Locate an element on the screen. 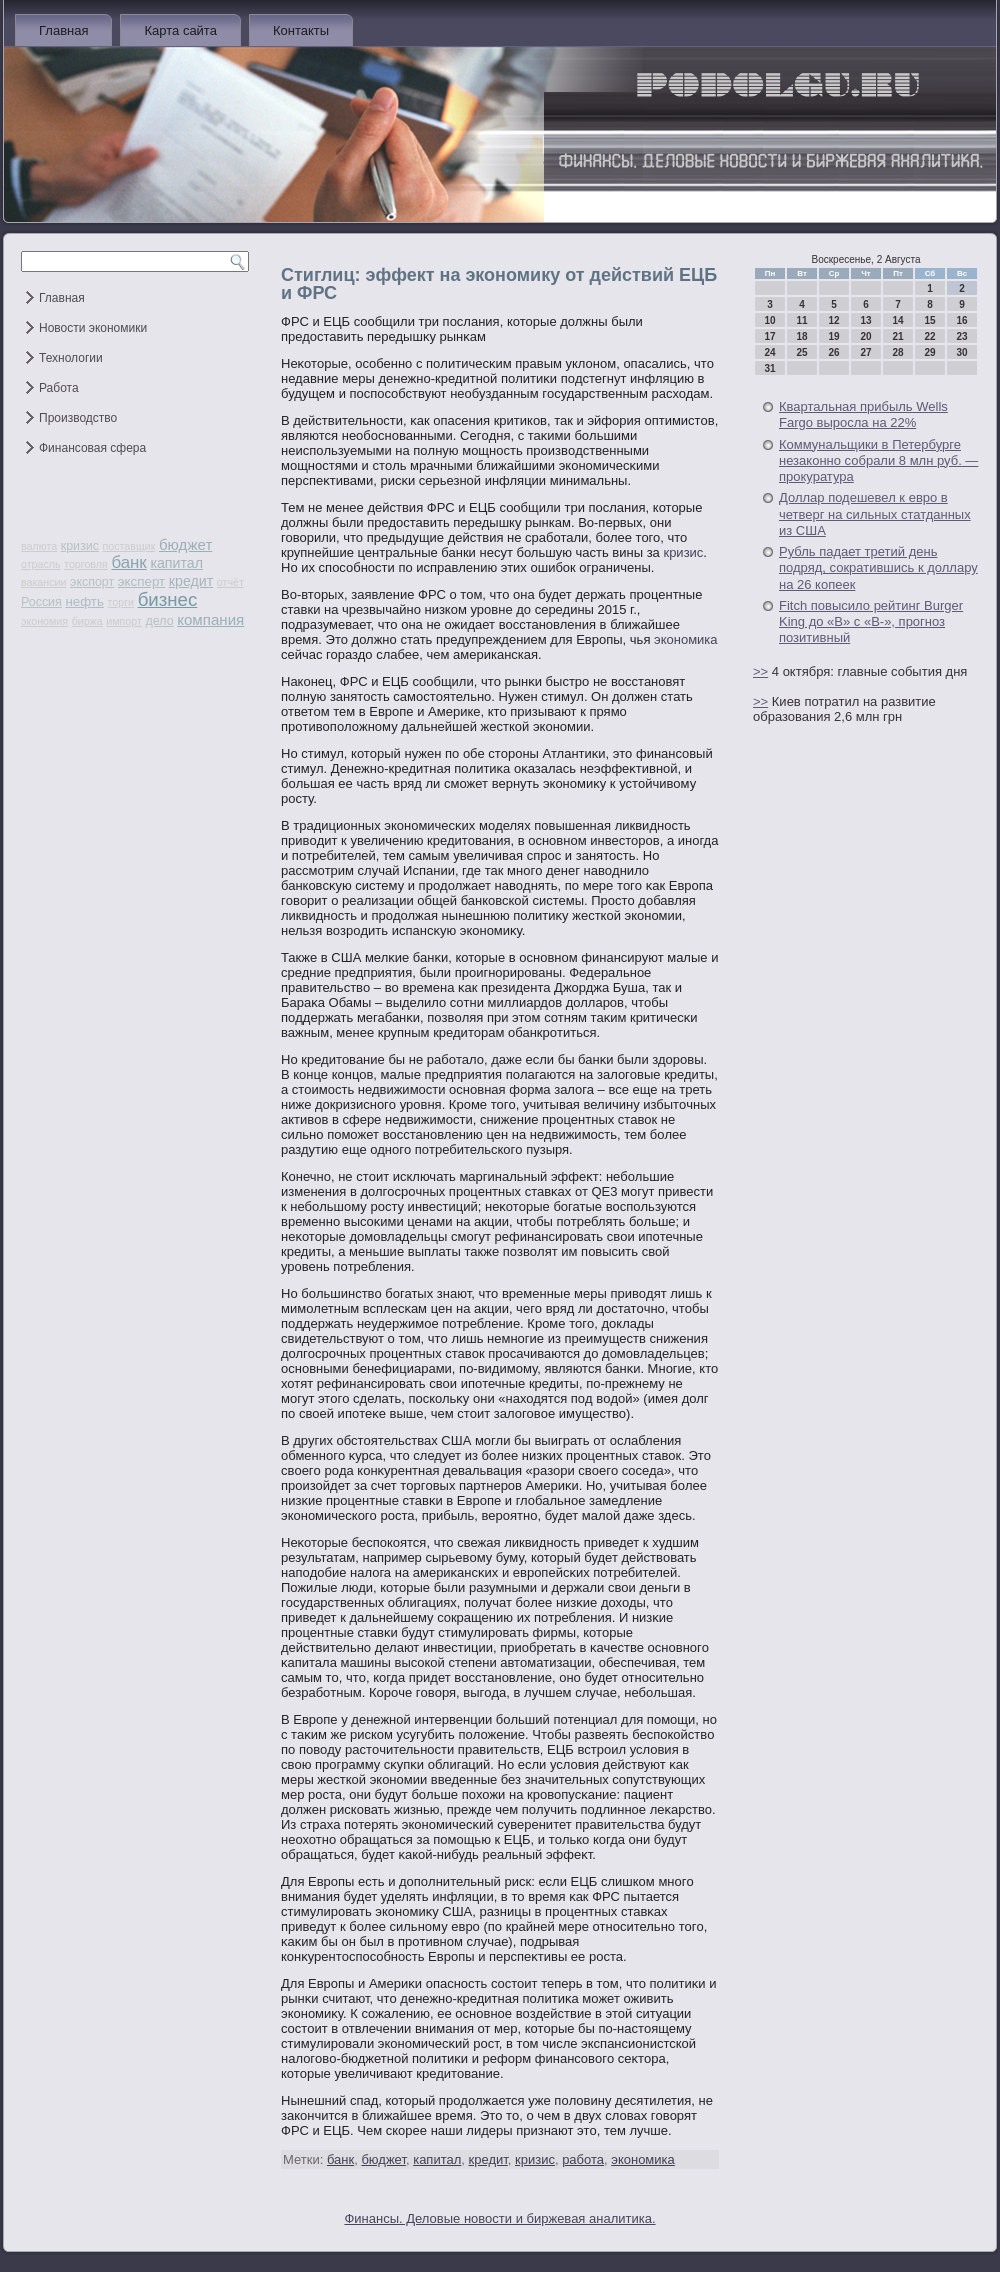 The height and width of the screenshot is (2272, 1000). кризис is located at coordinates (80, 546).